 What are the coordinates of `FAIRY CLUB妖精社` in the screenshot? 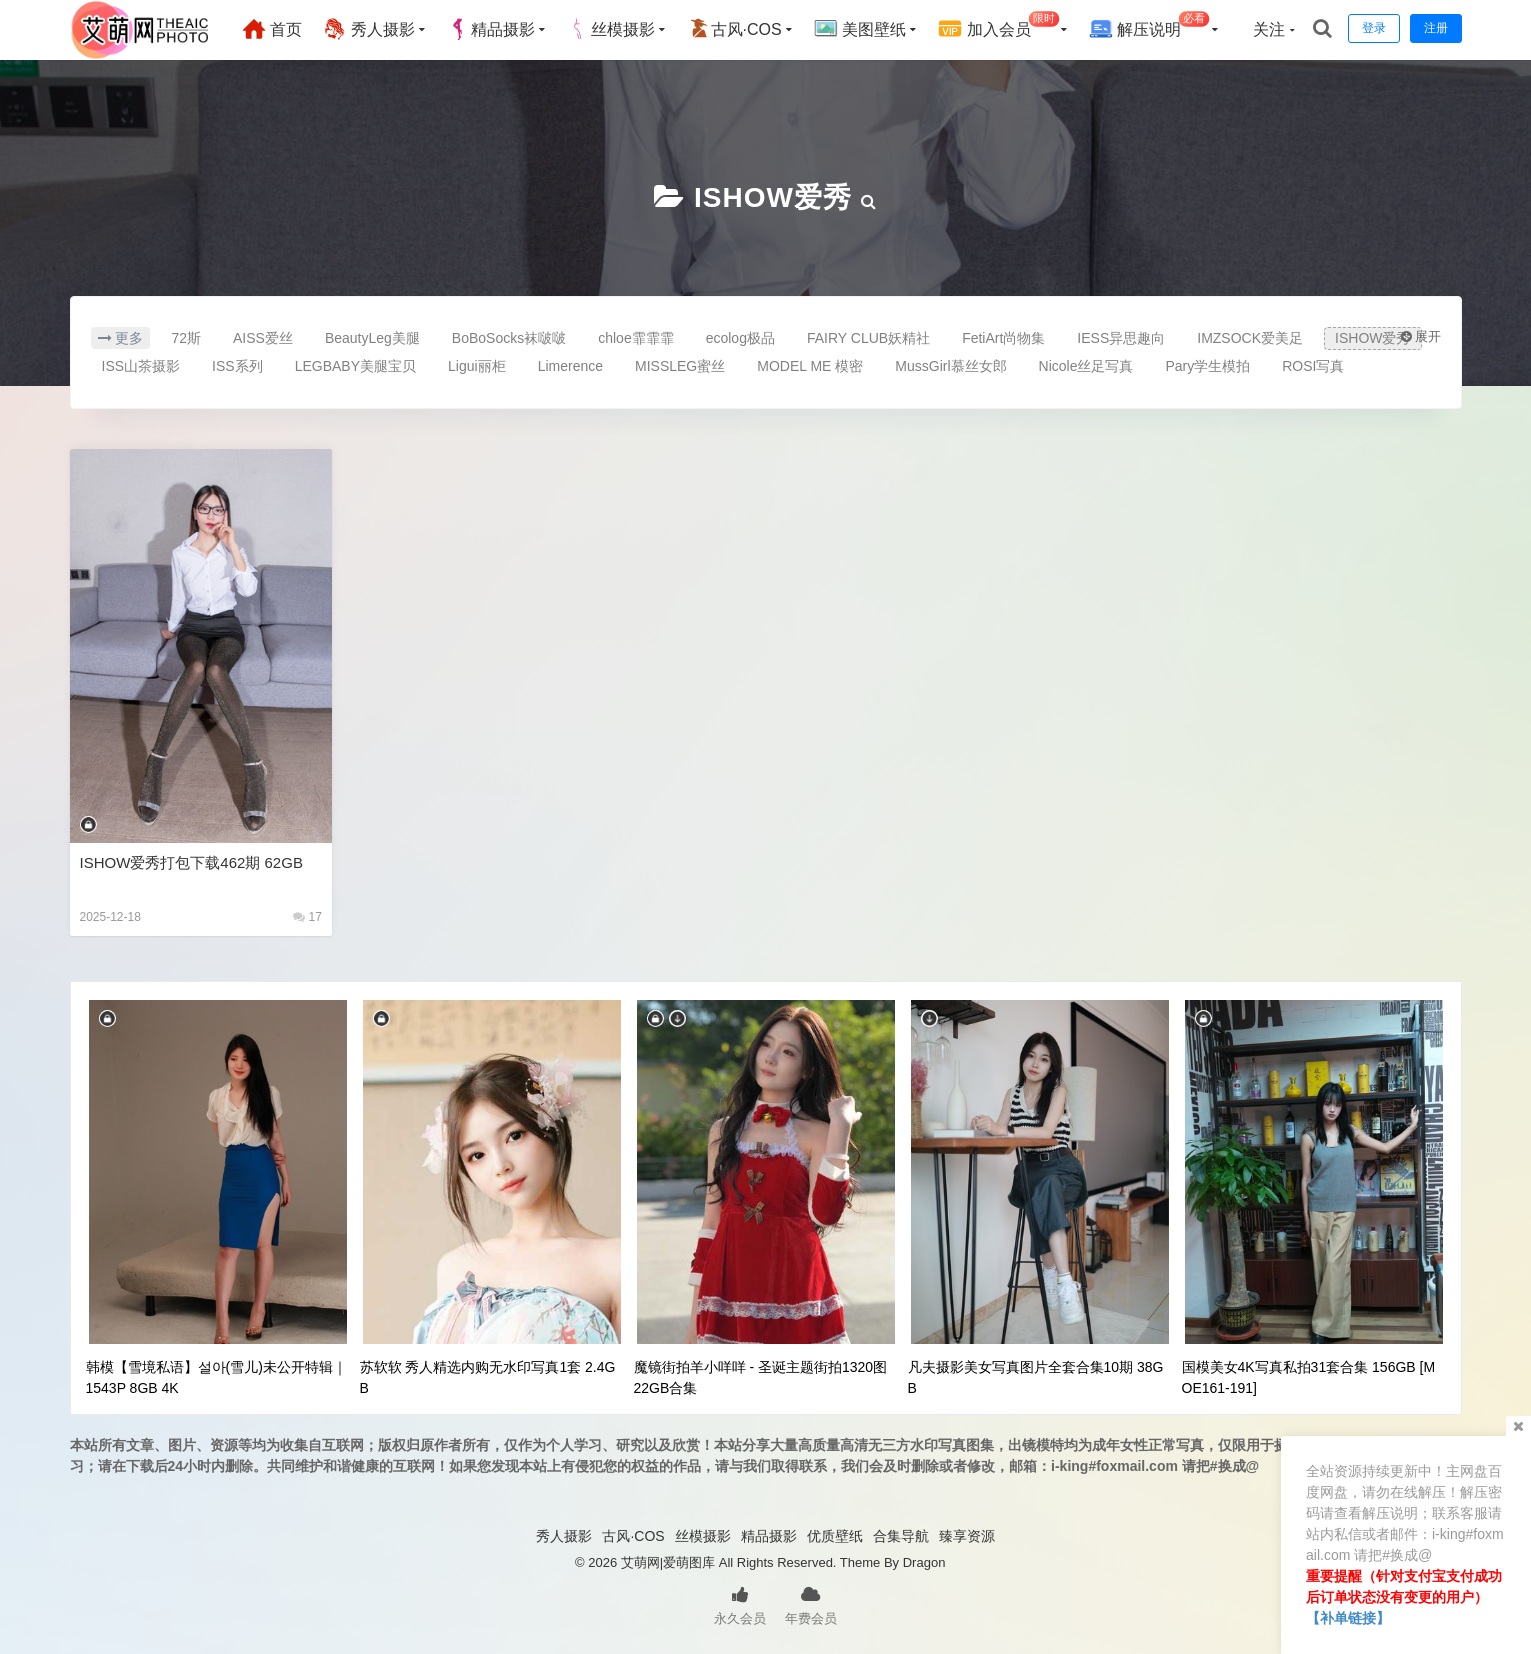 It's located at (868, 338).